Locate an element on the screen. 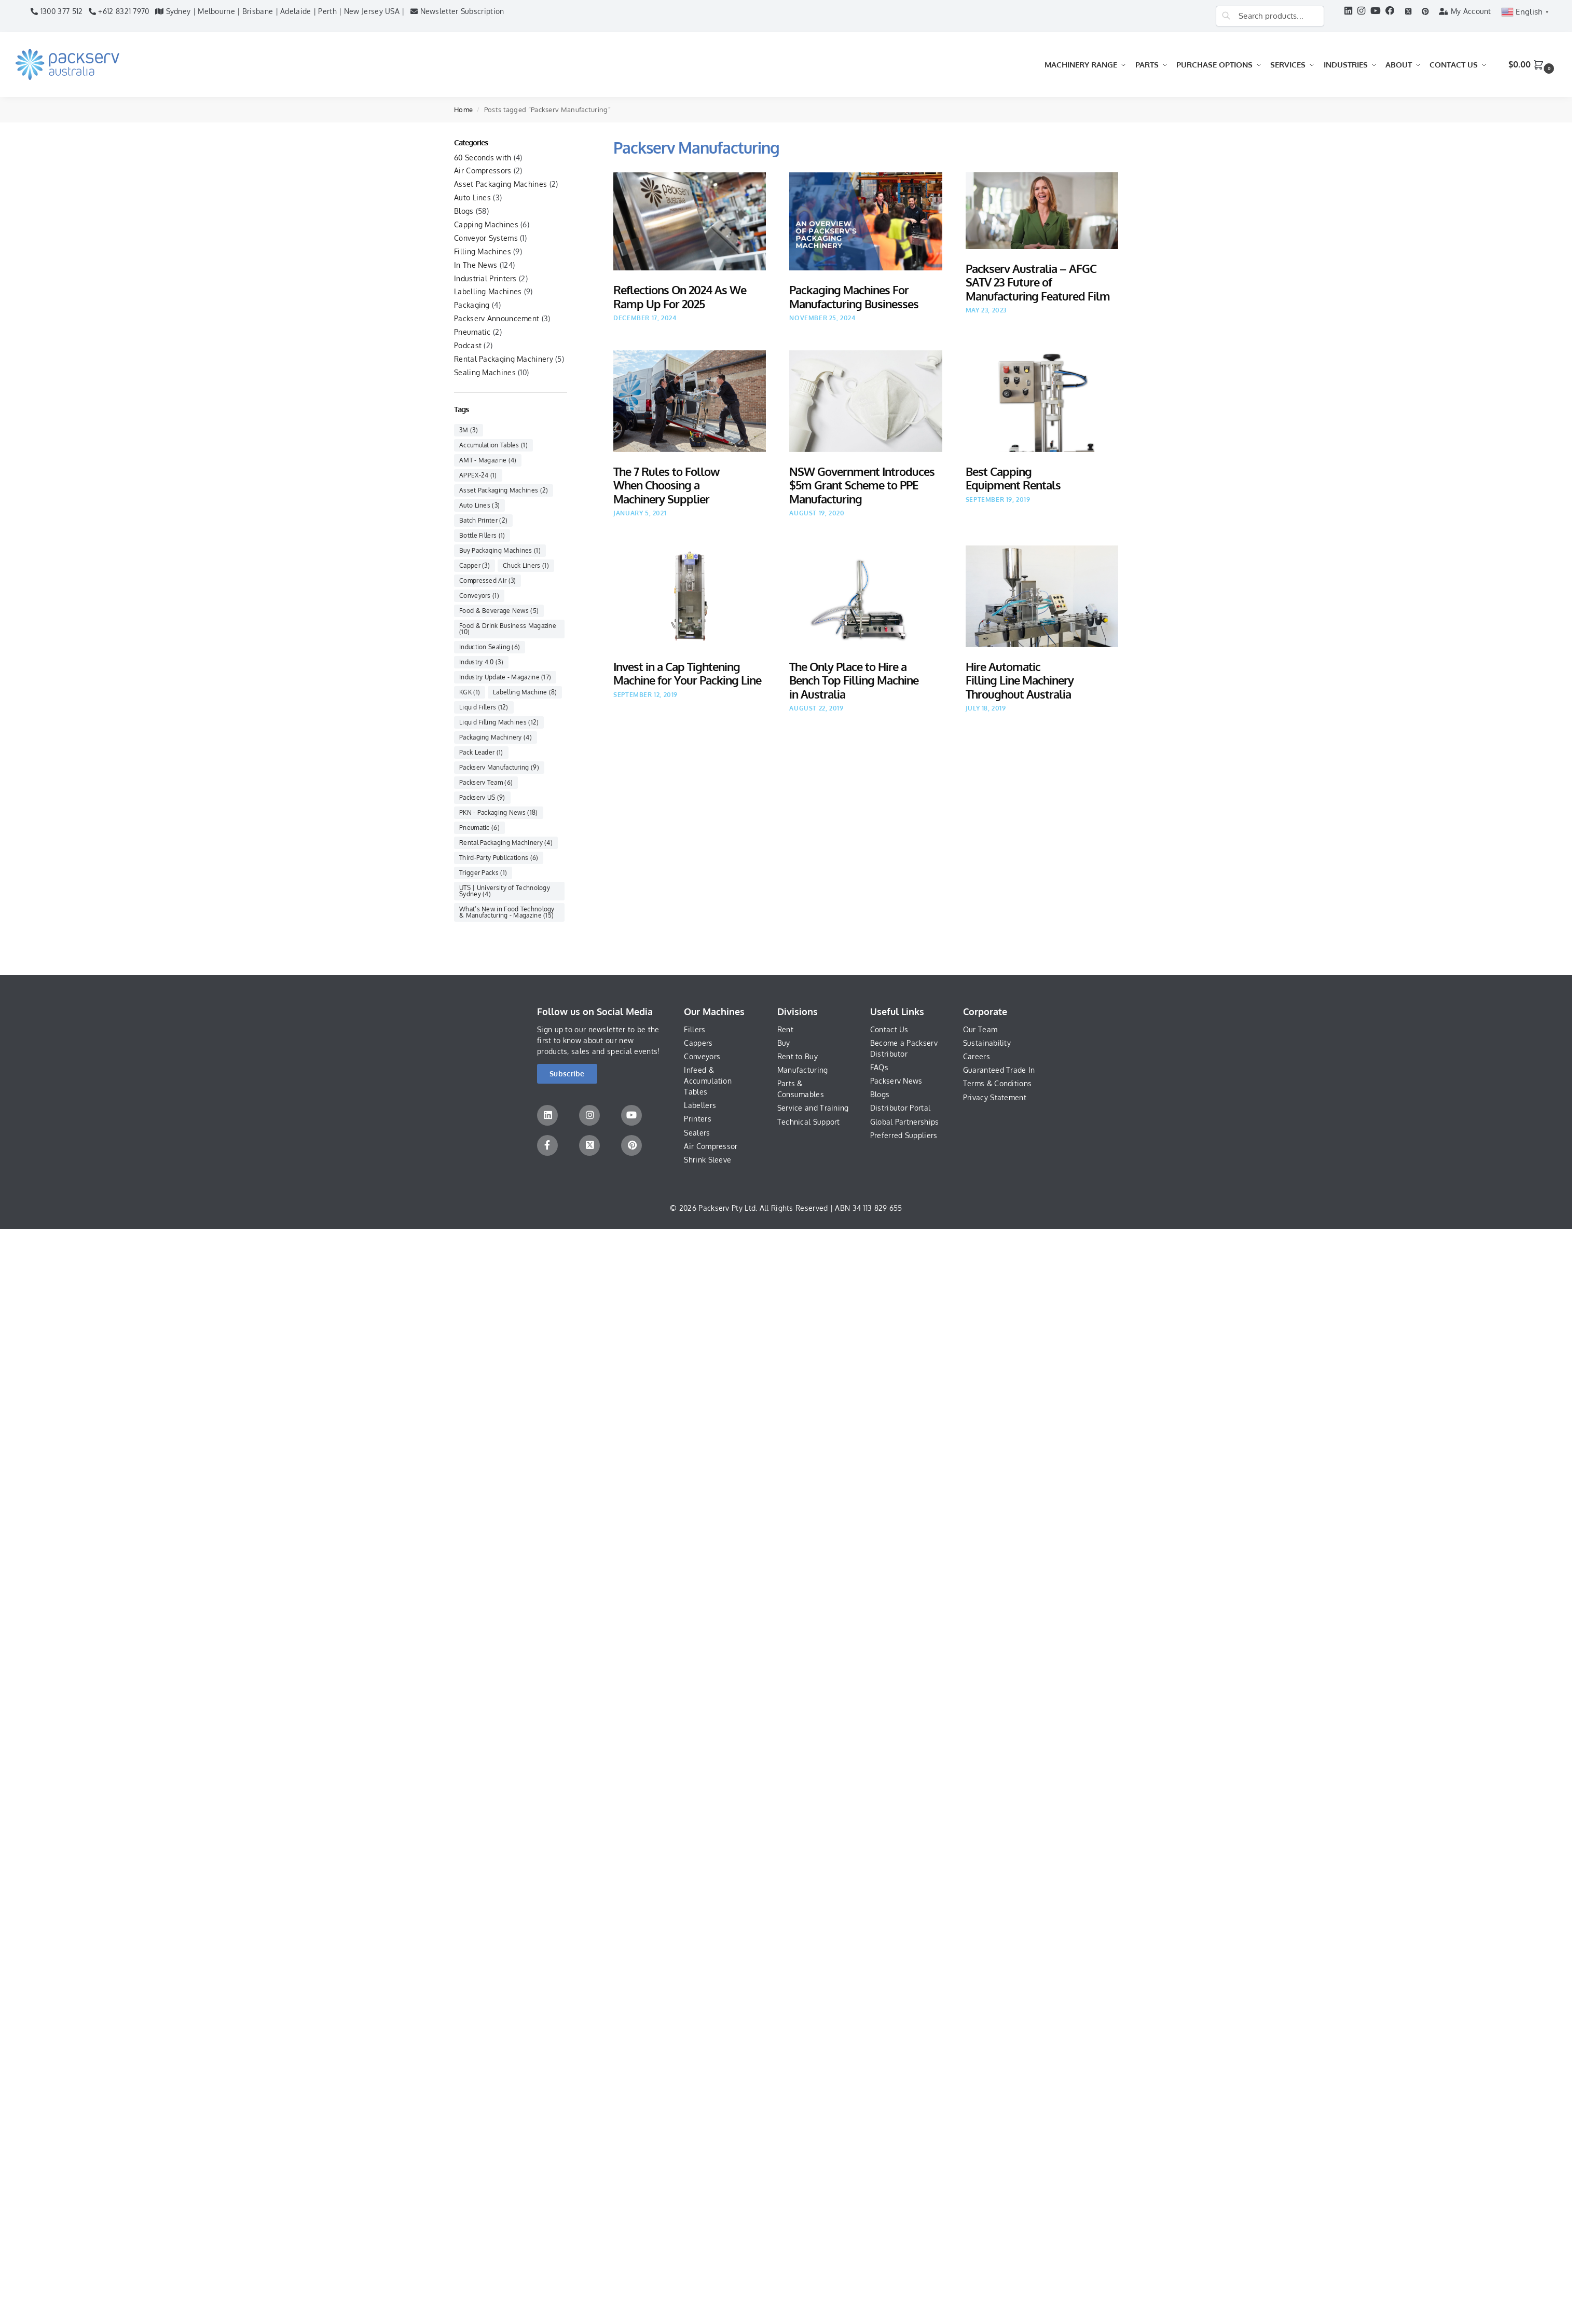 The image size is (1580, 2324). Packserv US [Packserv US (9 items)] is located at coordinates (482, 797).